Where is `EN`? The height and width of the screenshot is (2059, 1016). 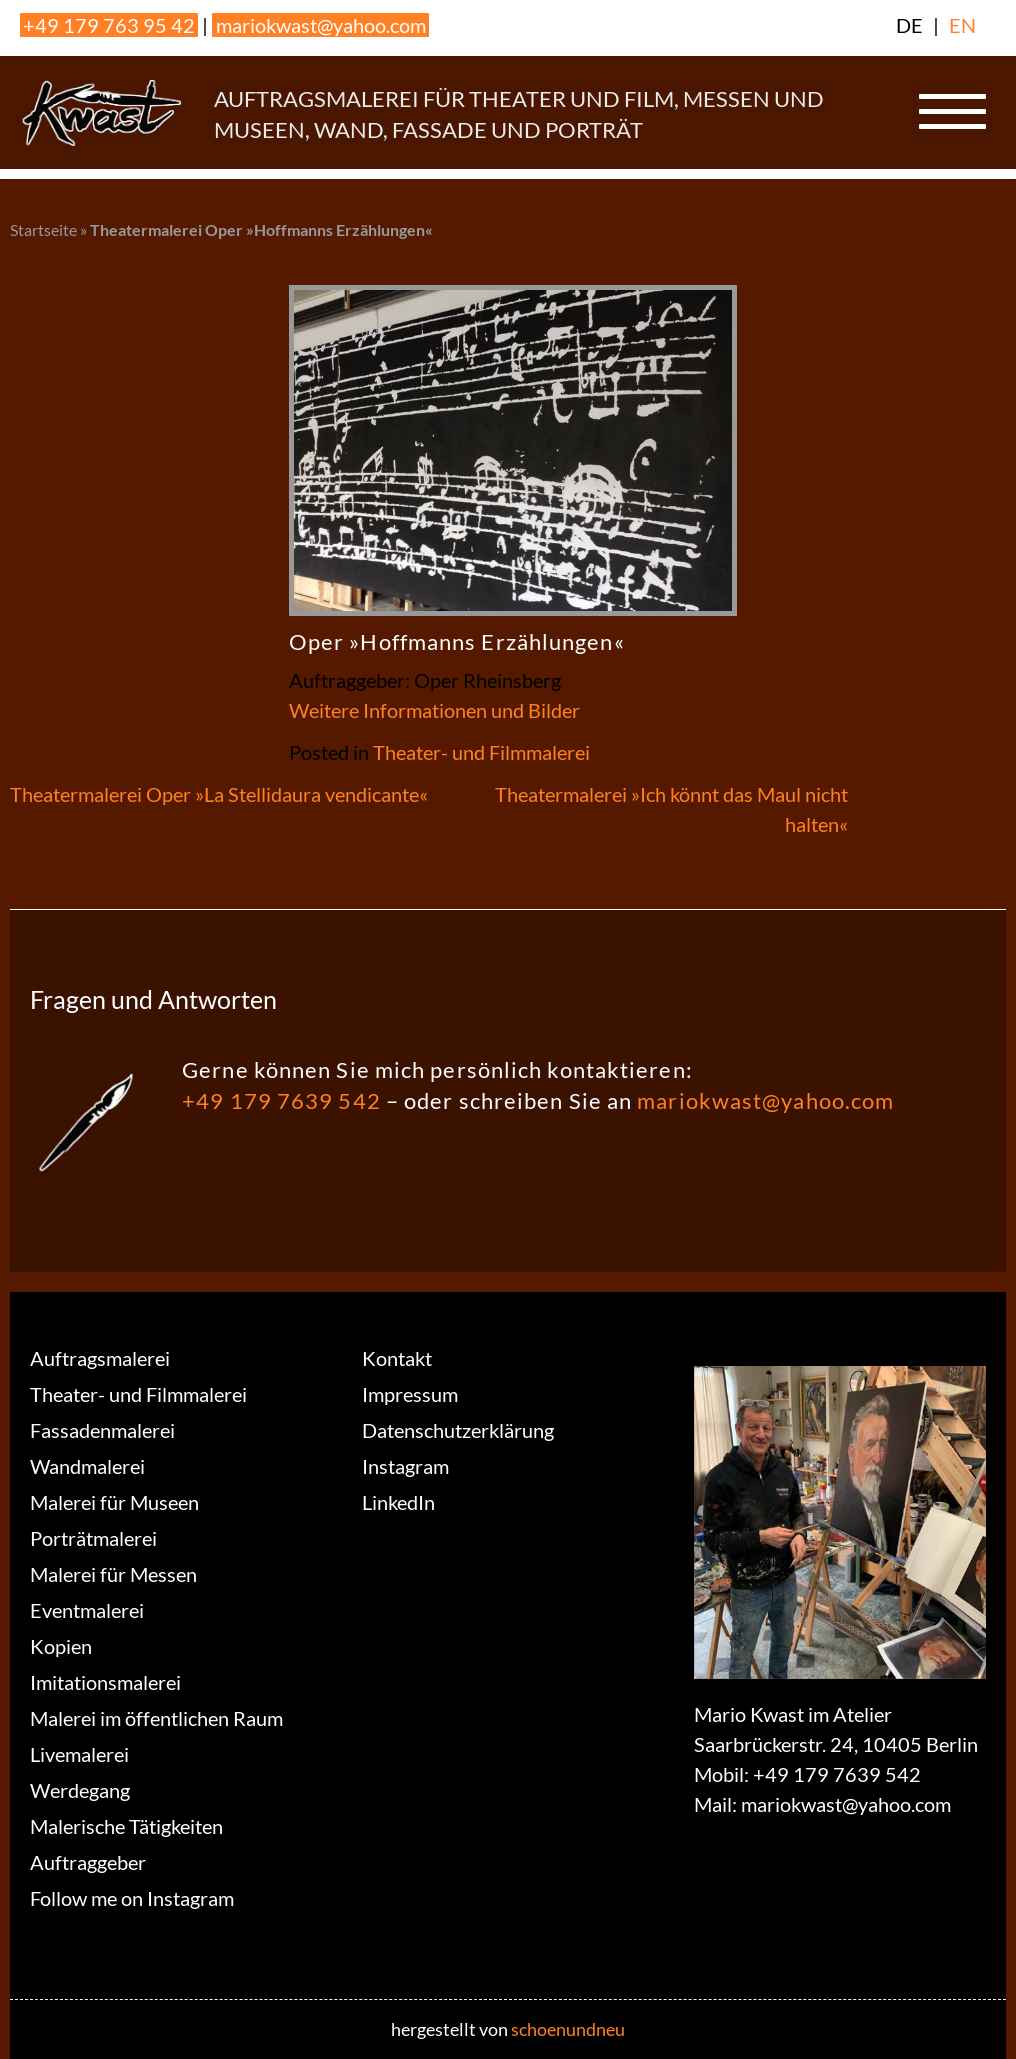 EN is located at coordinates (962, 25).